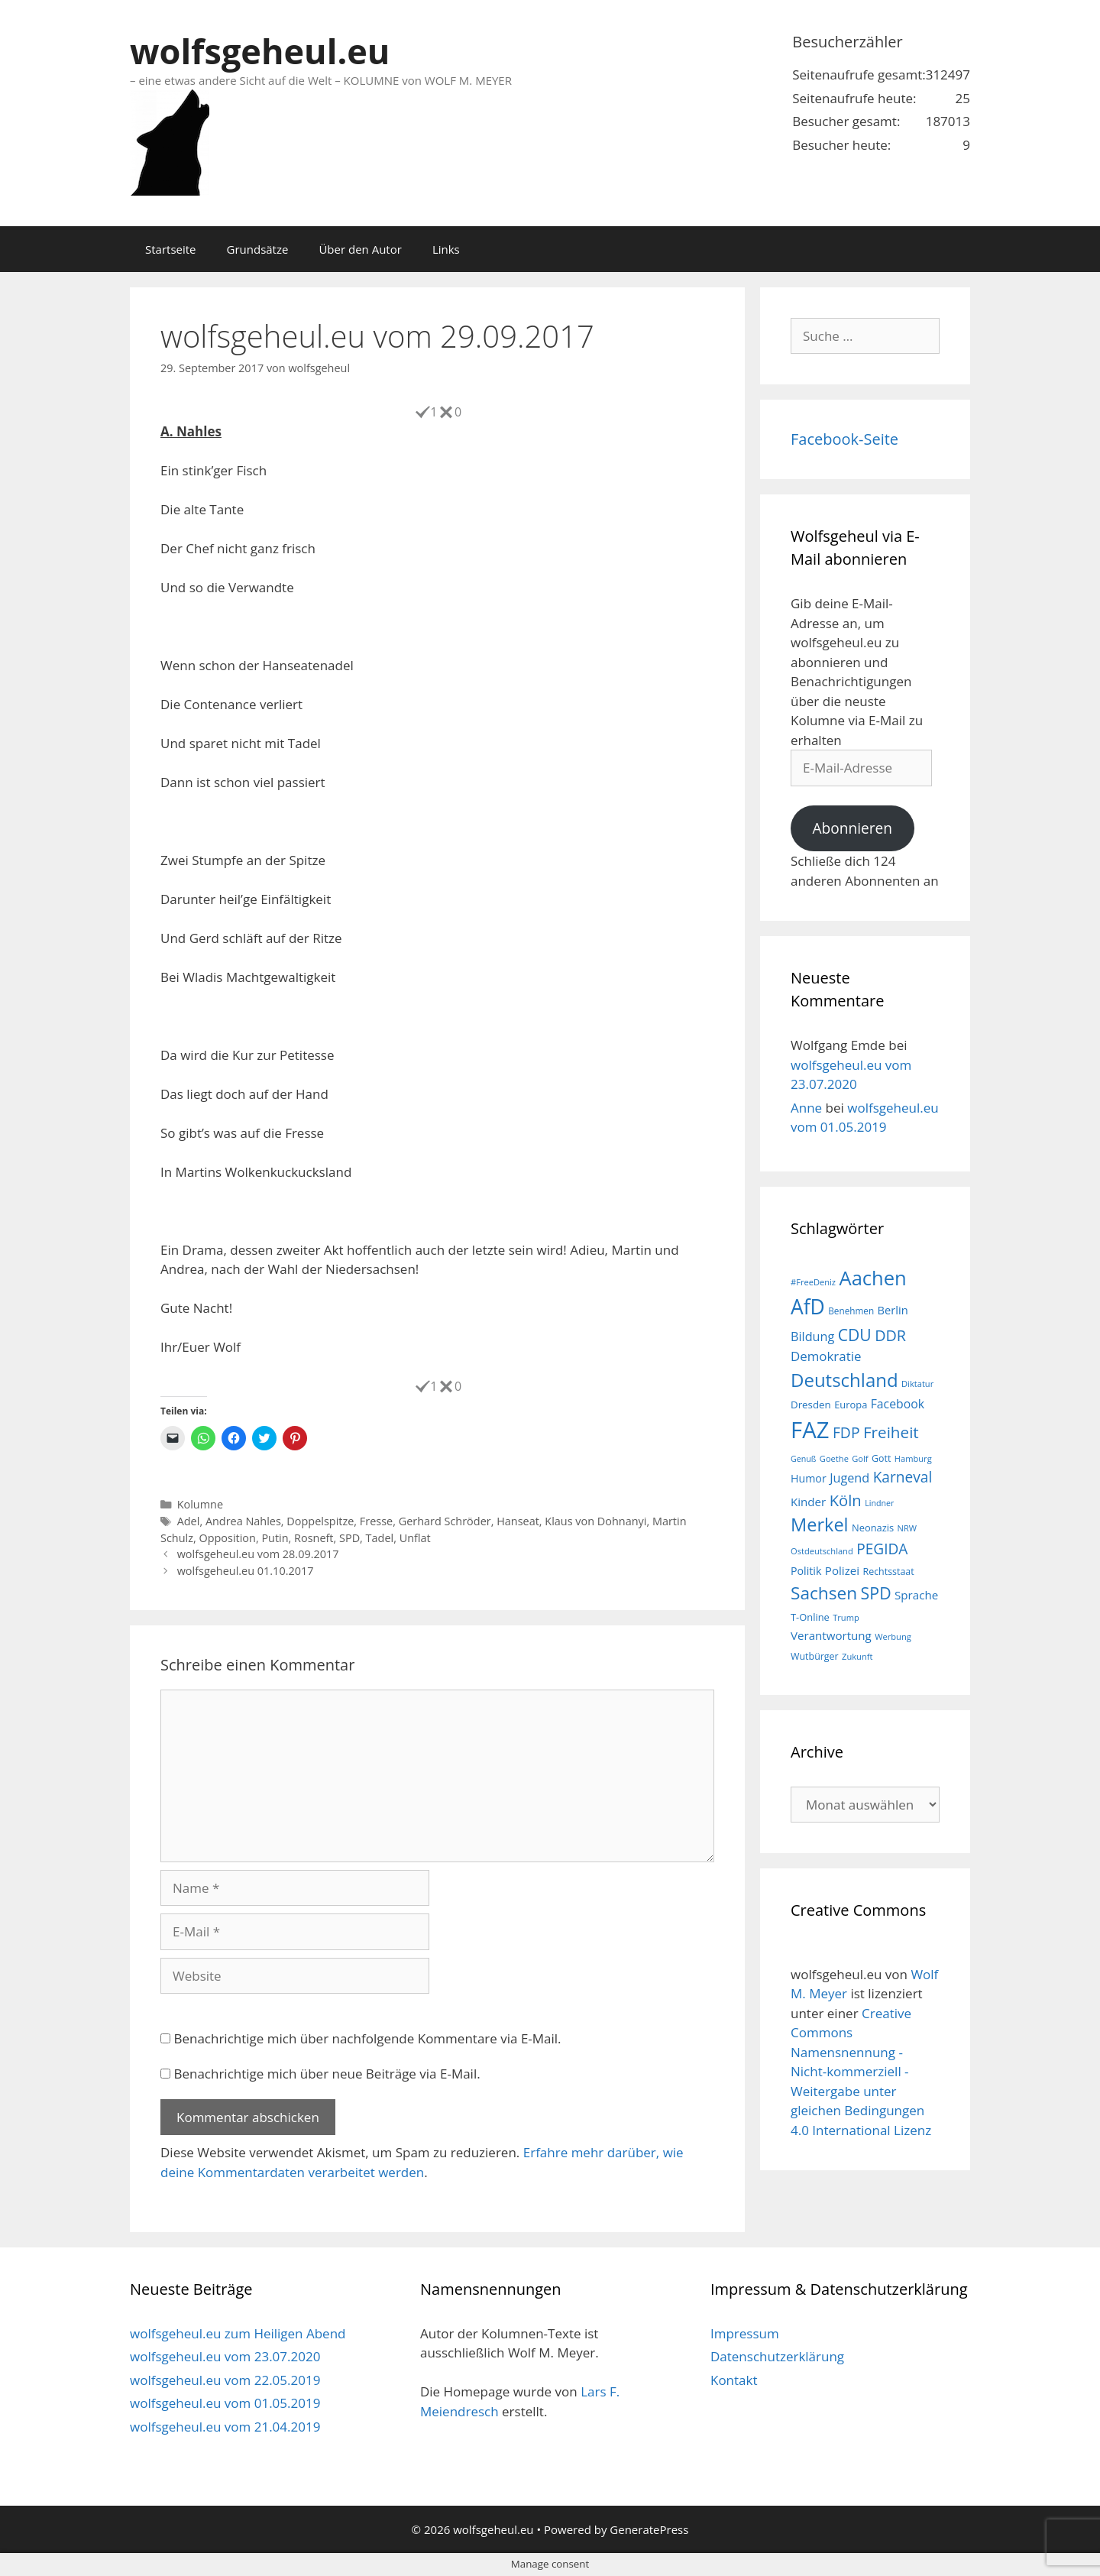 This screenshot has width=1100, height=2576. I want to click on Jugend [Jugend (26 Einträge)], so click(849, 1477).